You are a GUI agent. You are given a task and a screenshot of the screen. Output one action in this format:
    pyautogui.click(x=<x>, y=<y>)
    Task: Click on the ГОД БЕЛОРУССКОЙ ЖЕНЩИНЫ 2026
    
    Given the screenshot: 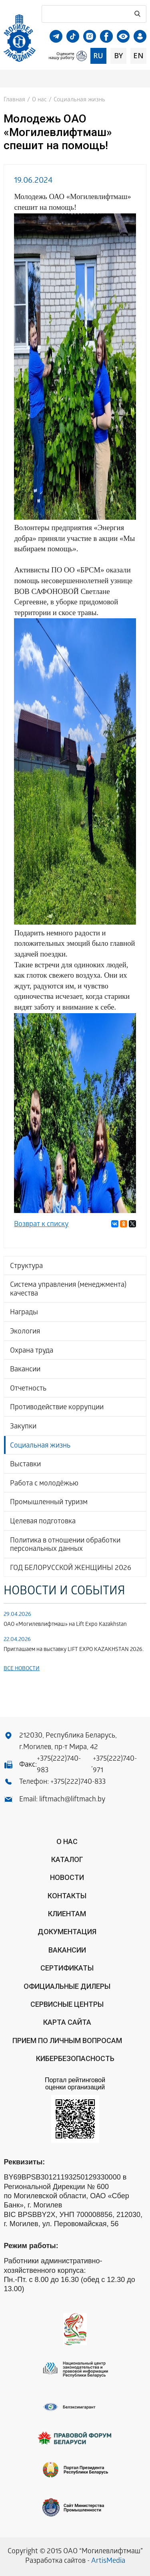 What is the action you would take?
    pyautogui.click(x=70, y=1568)
    